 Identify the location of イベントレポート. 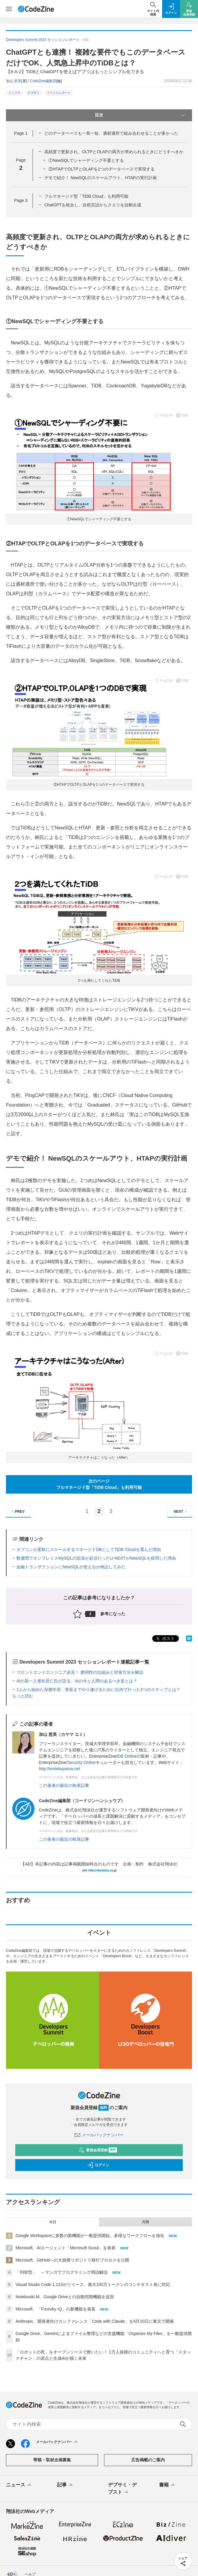
(59, 92).